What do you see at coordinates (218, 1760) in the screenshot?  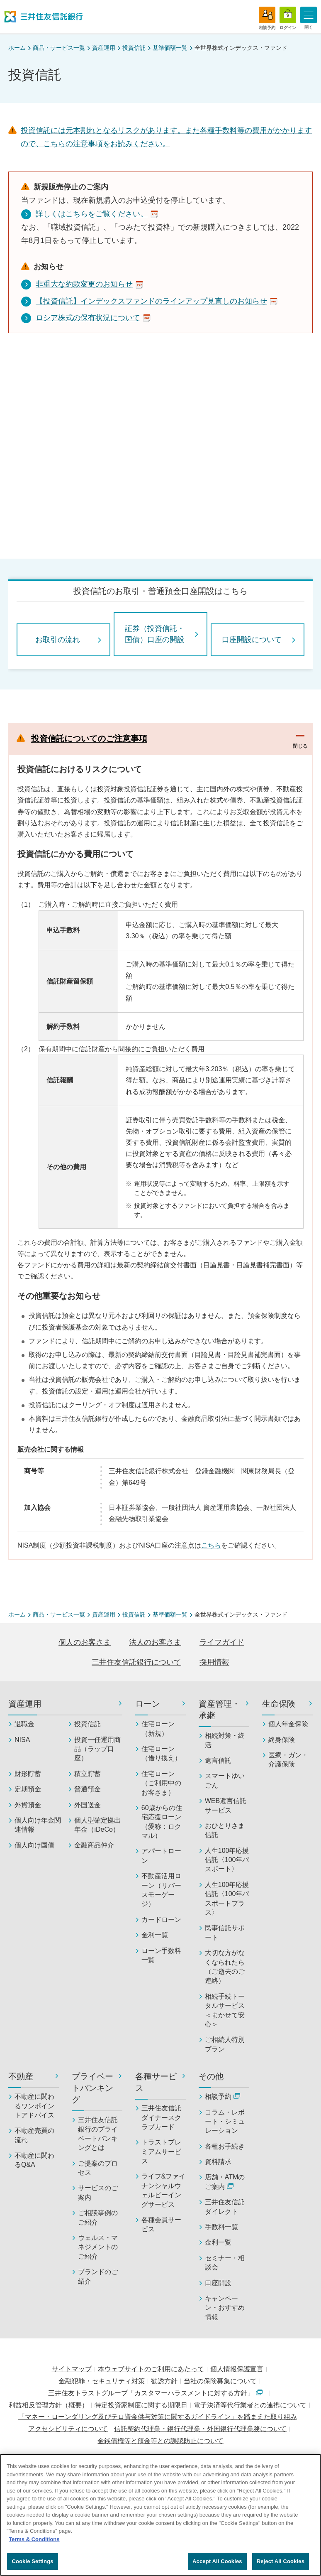 I see `遺言信託` at bounding box center [218, 1760].